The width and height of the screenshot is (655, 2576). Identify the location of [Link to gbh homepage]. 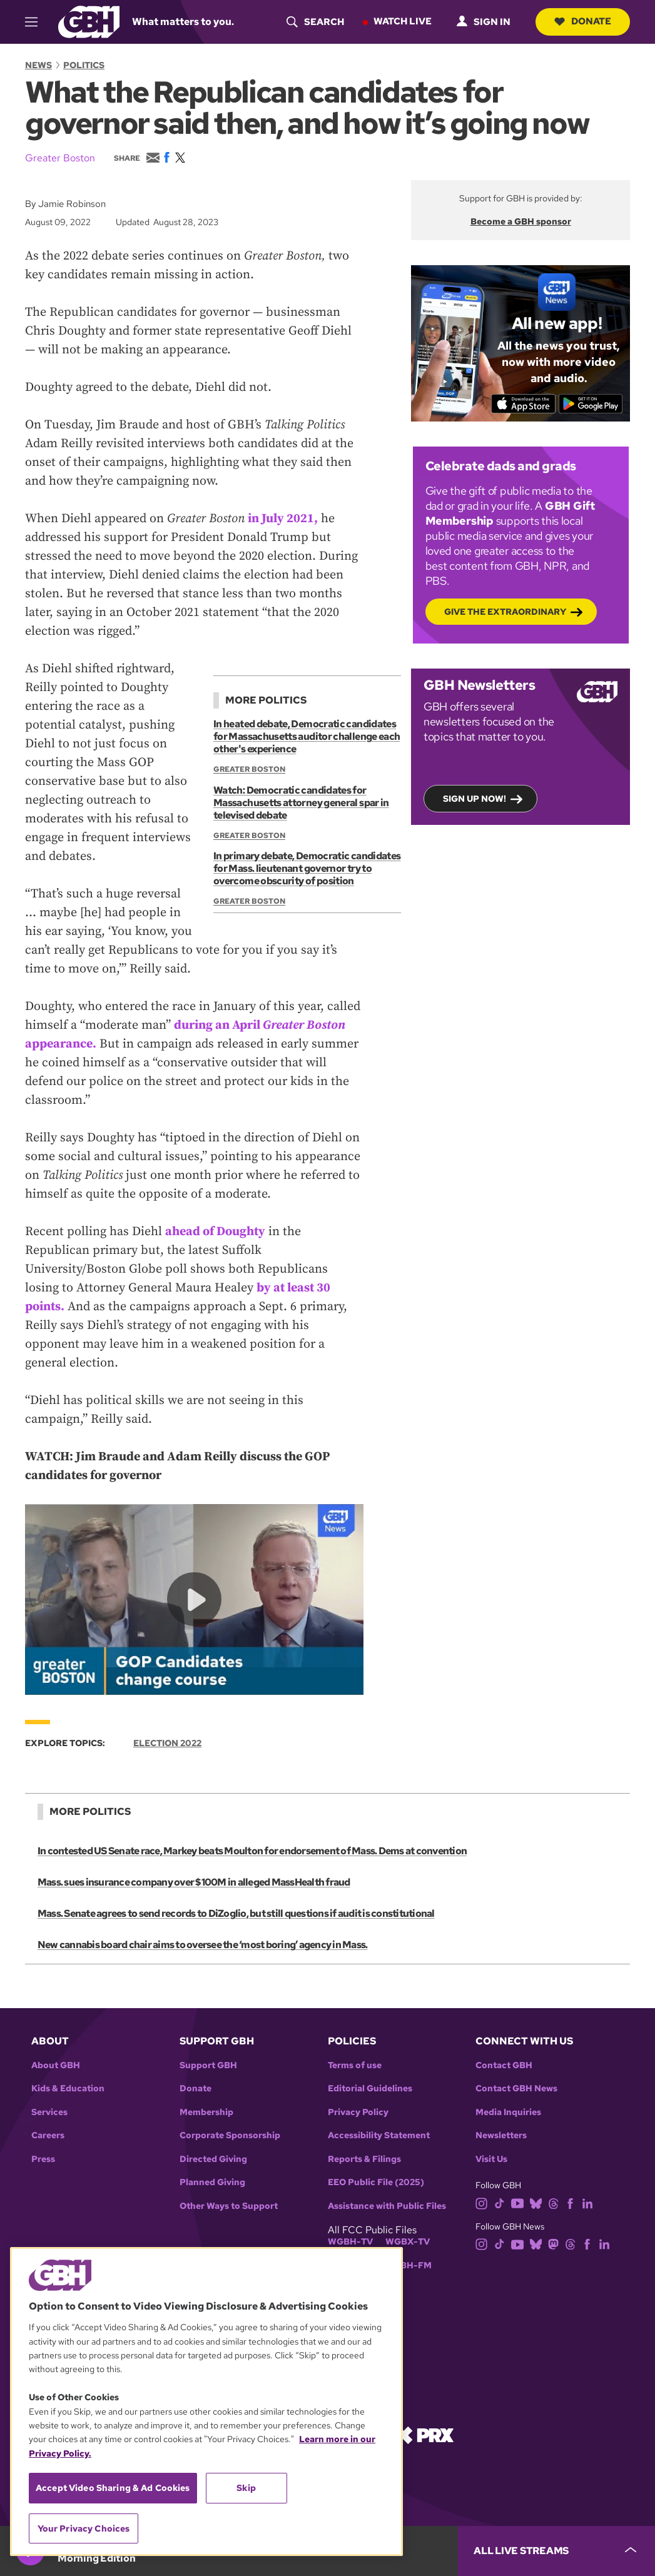
(88, 21).